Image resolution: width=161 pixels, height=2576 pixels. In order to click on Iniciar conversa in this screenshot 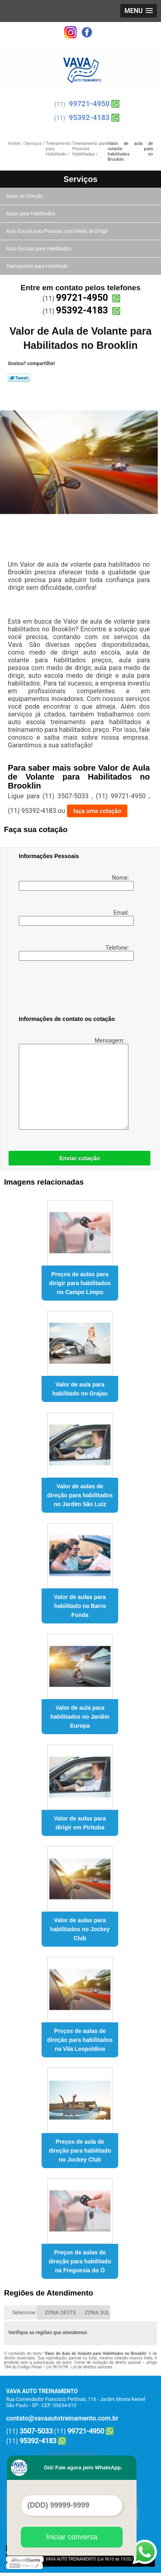, I will do `click(71, 2537)`.